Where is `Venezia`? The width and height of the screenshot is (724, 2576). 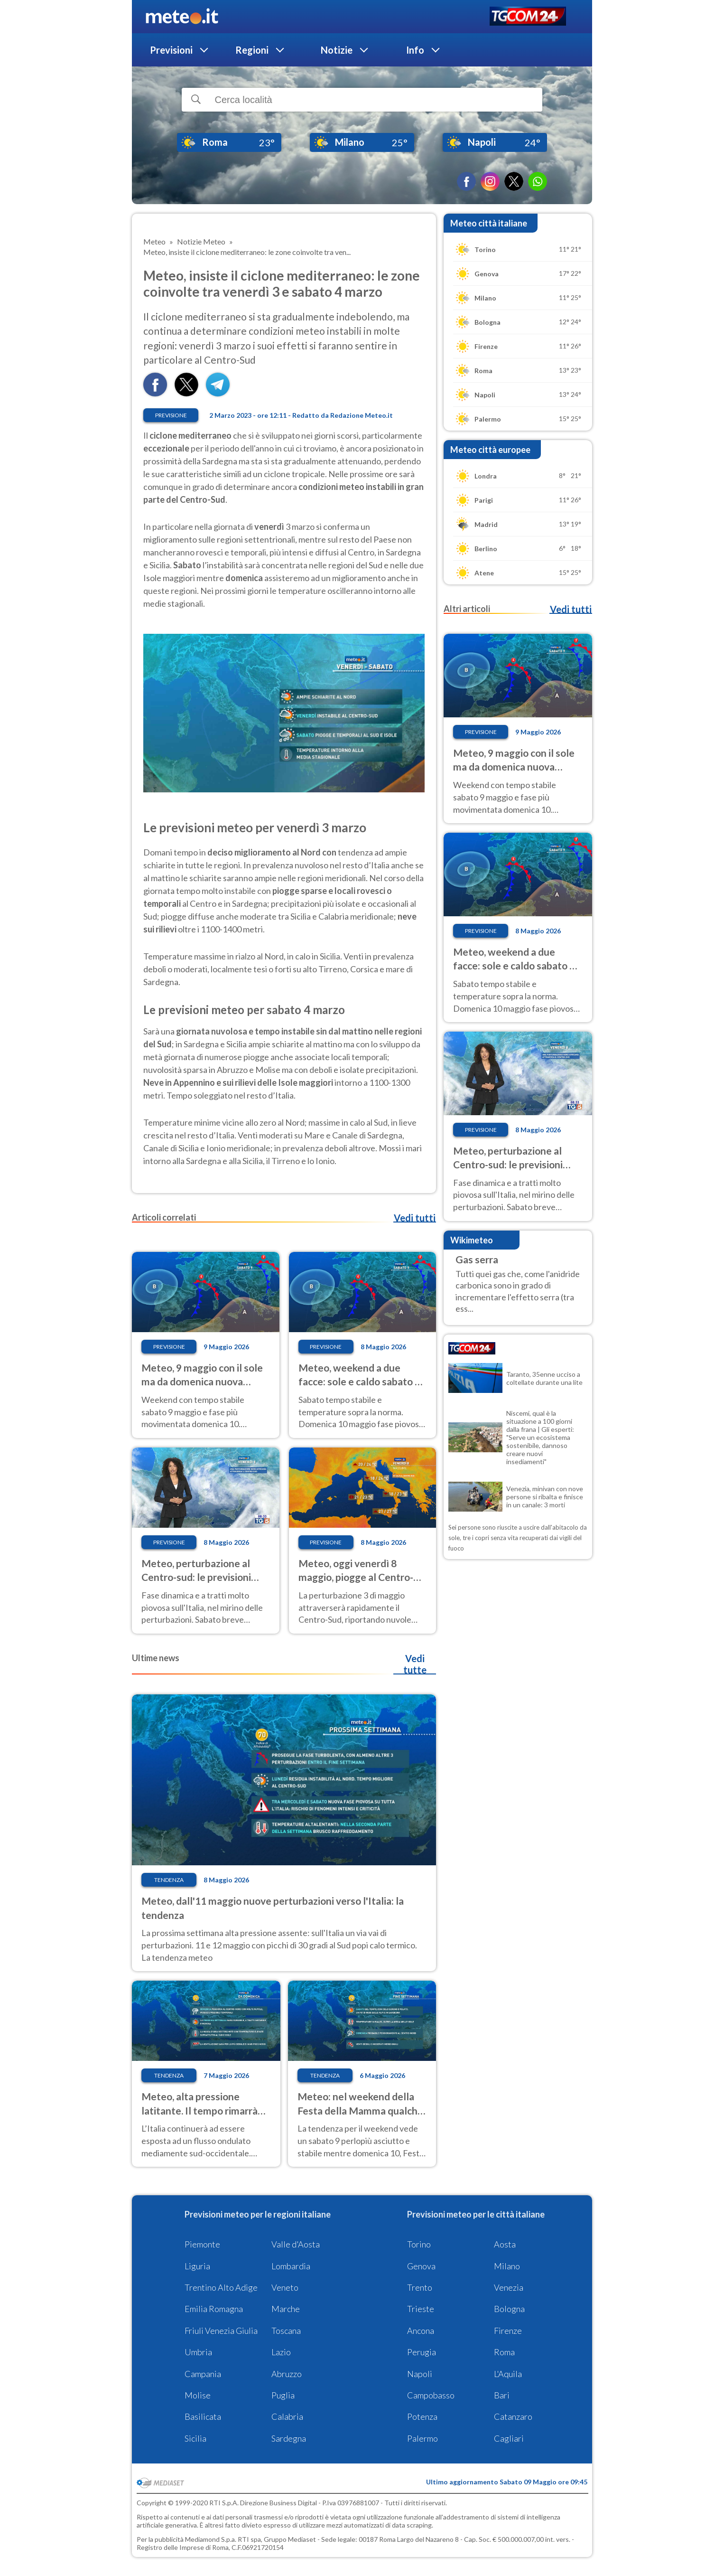 Venezia is located at coordinates (508, 2287).